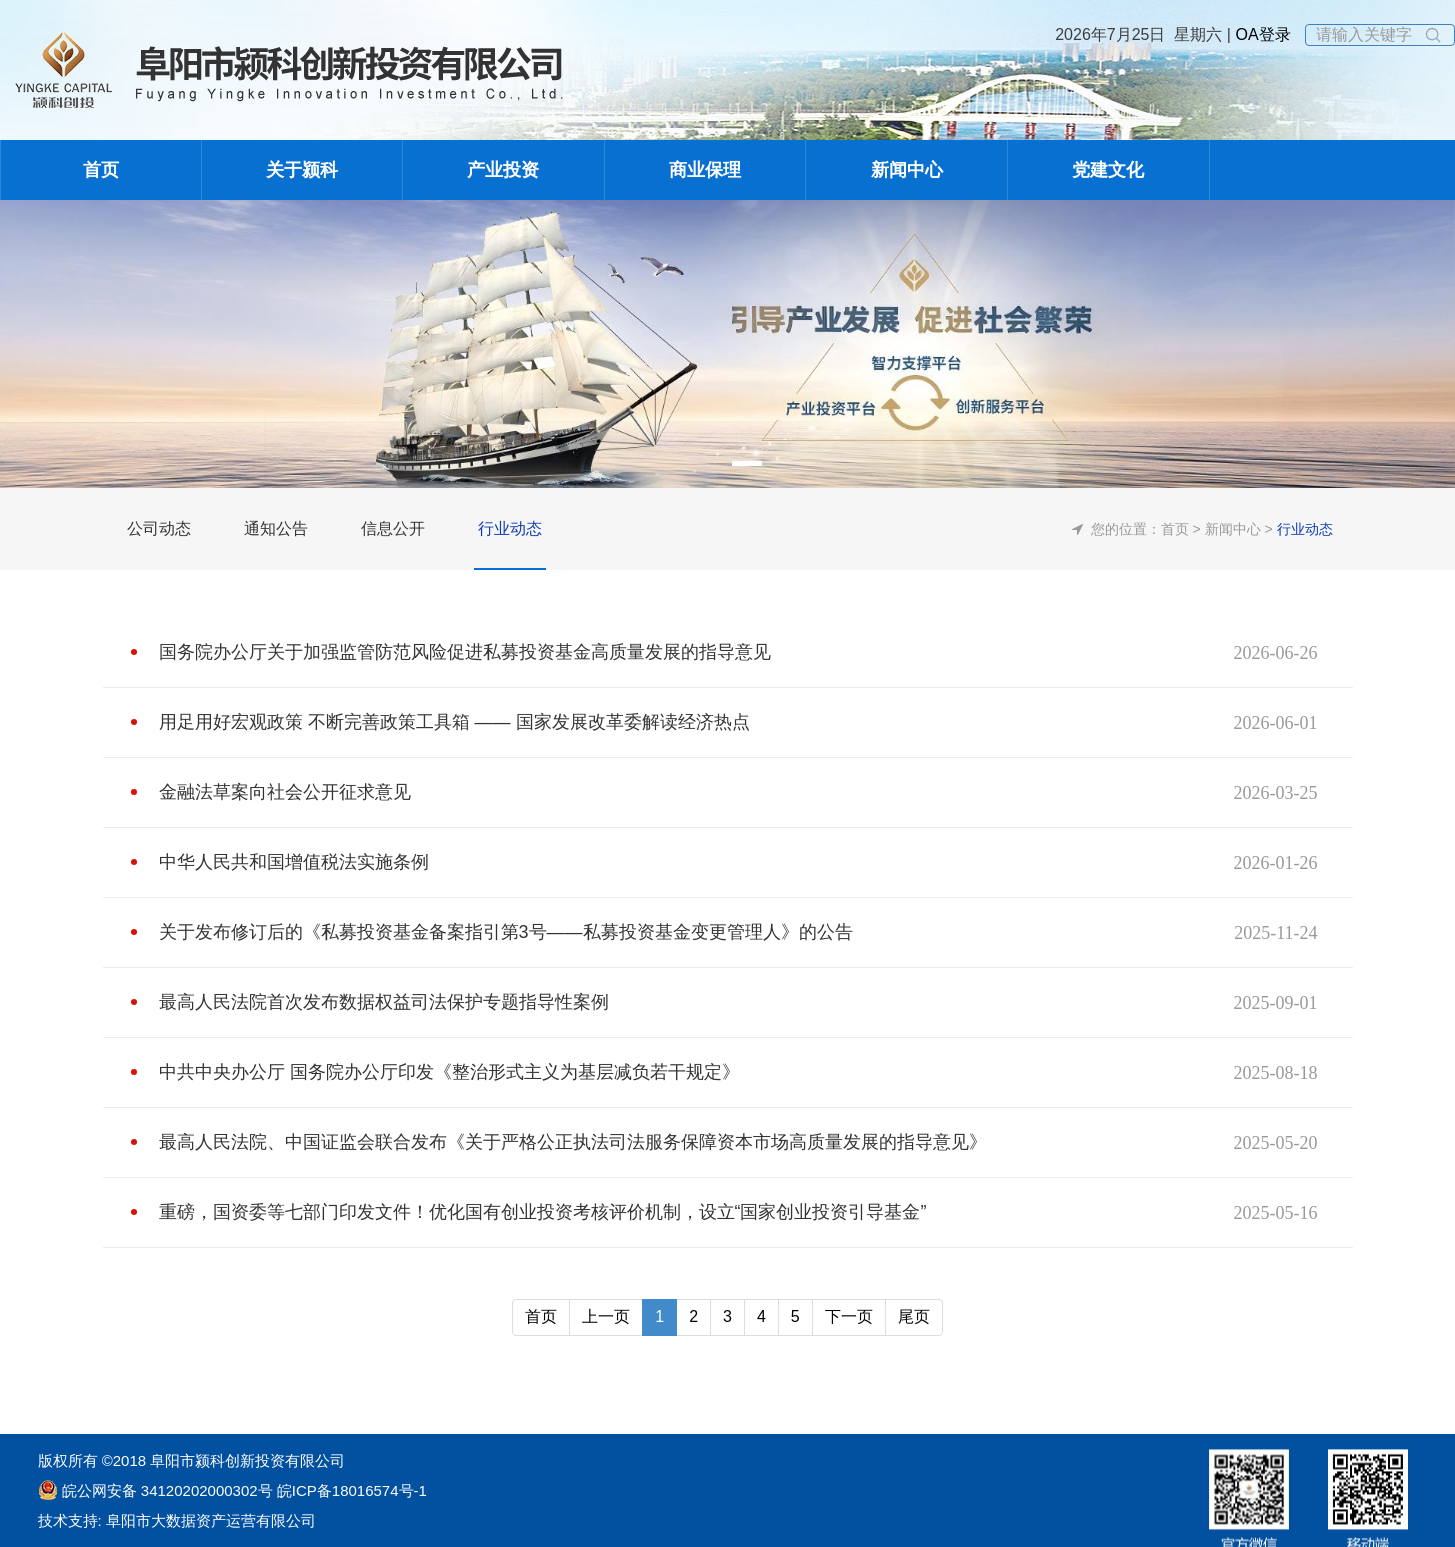 The width and height of the screenshot is (1455, 1547). I want to click on 下一页, so click(849, 1316).